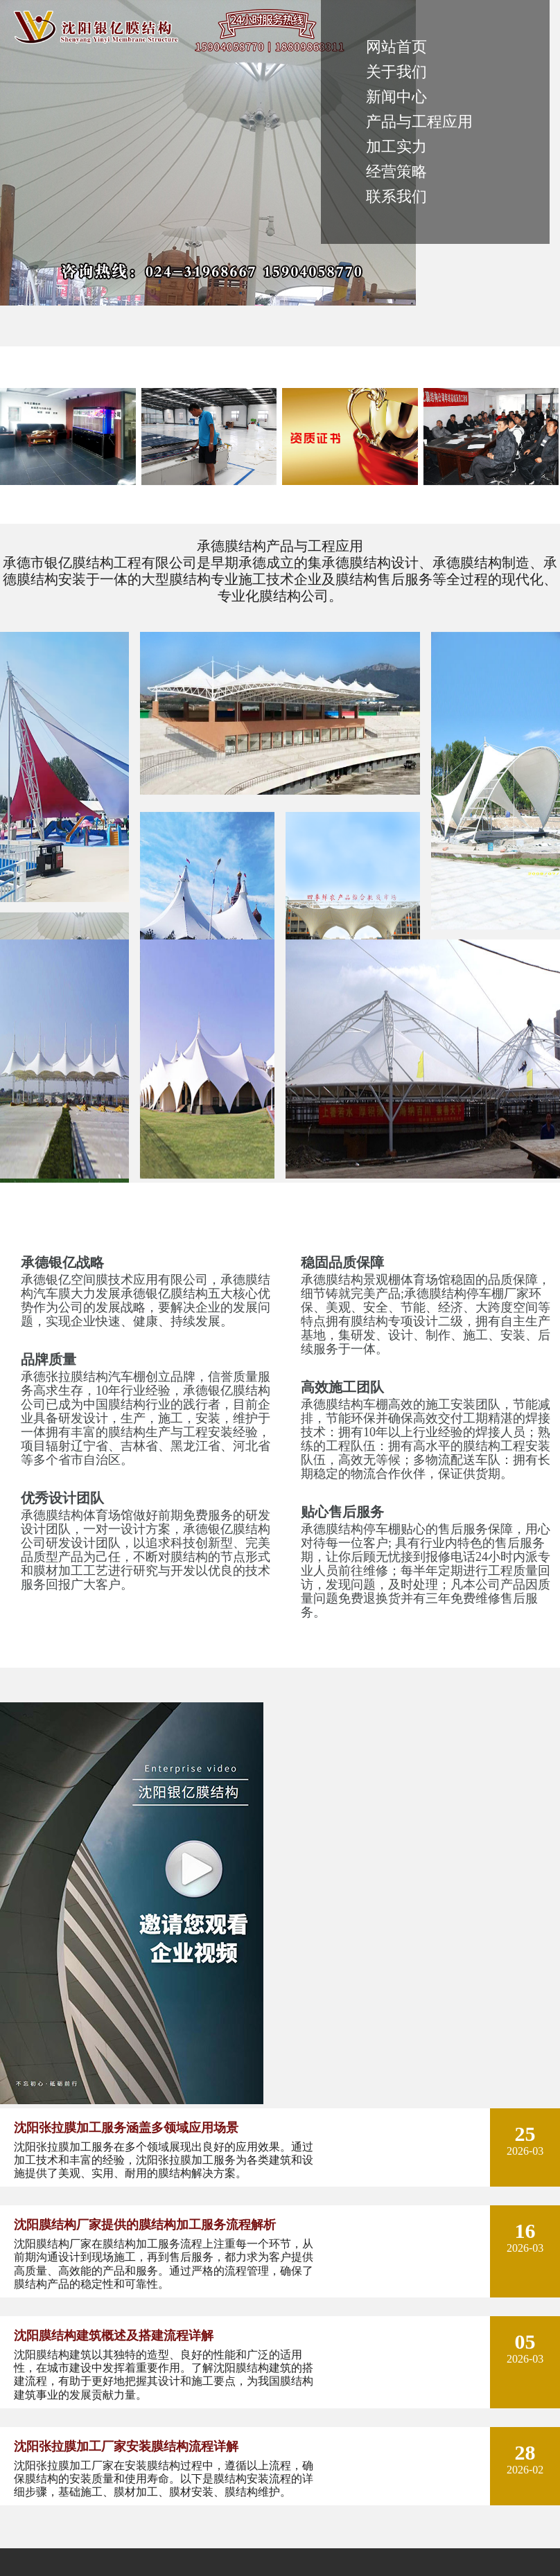 This screenshot has height=2576, width=560. I want to click on 新闻中心, so click(396, 96).